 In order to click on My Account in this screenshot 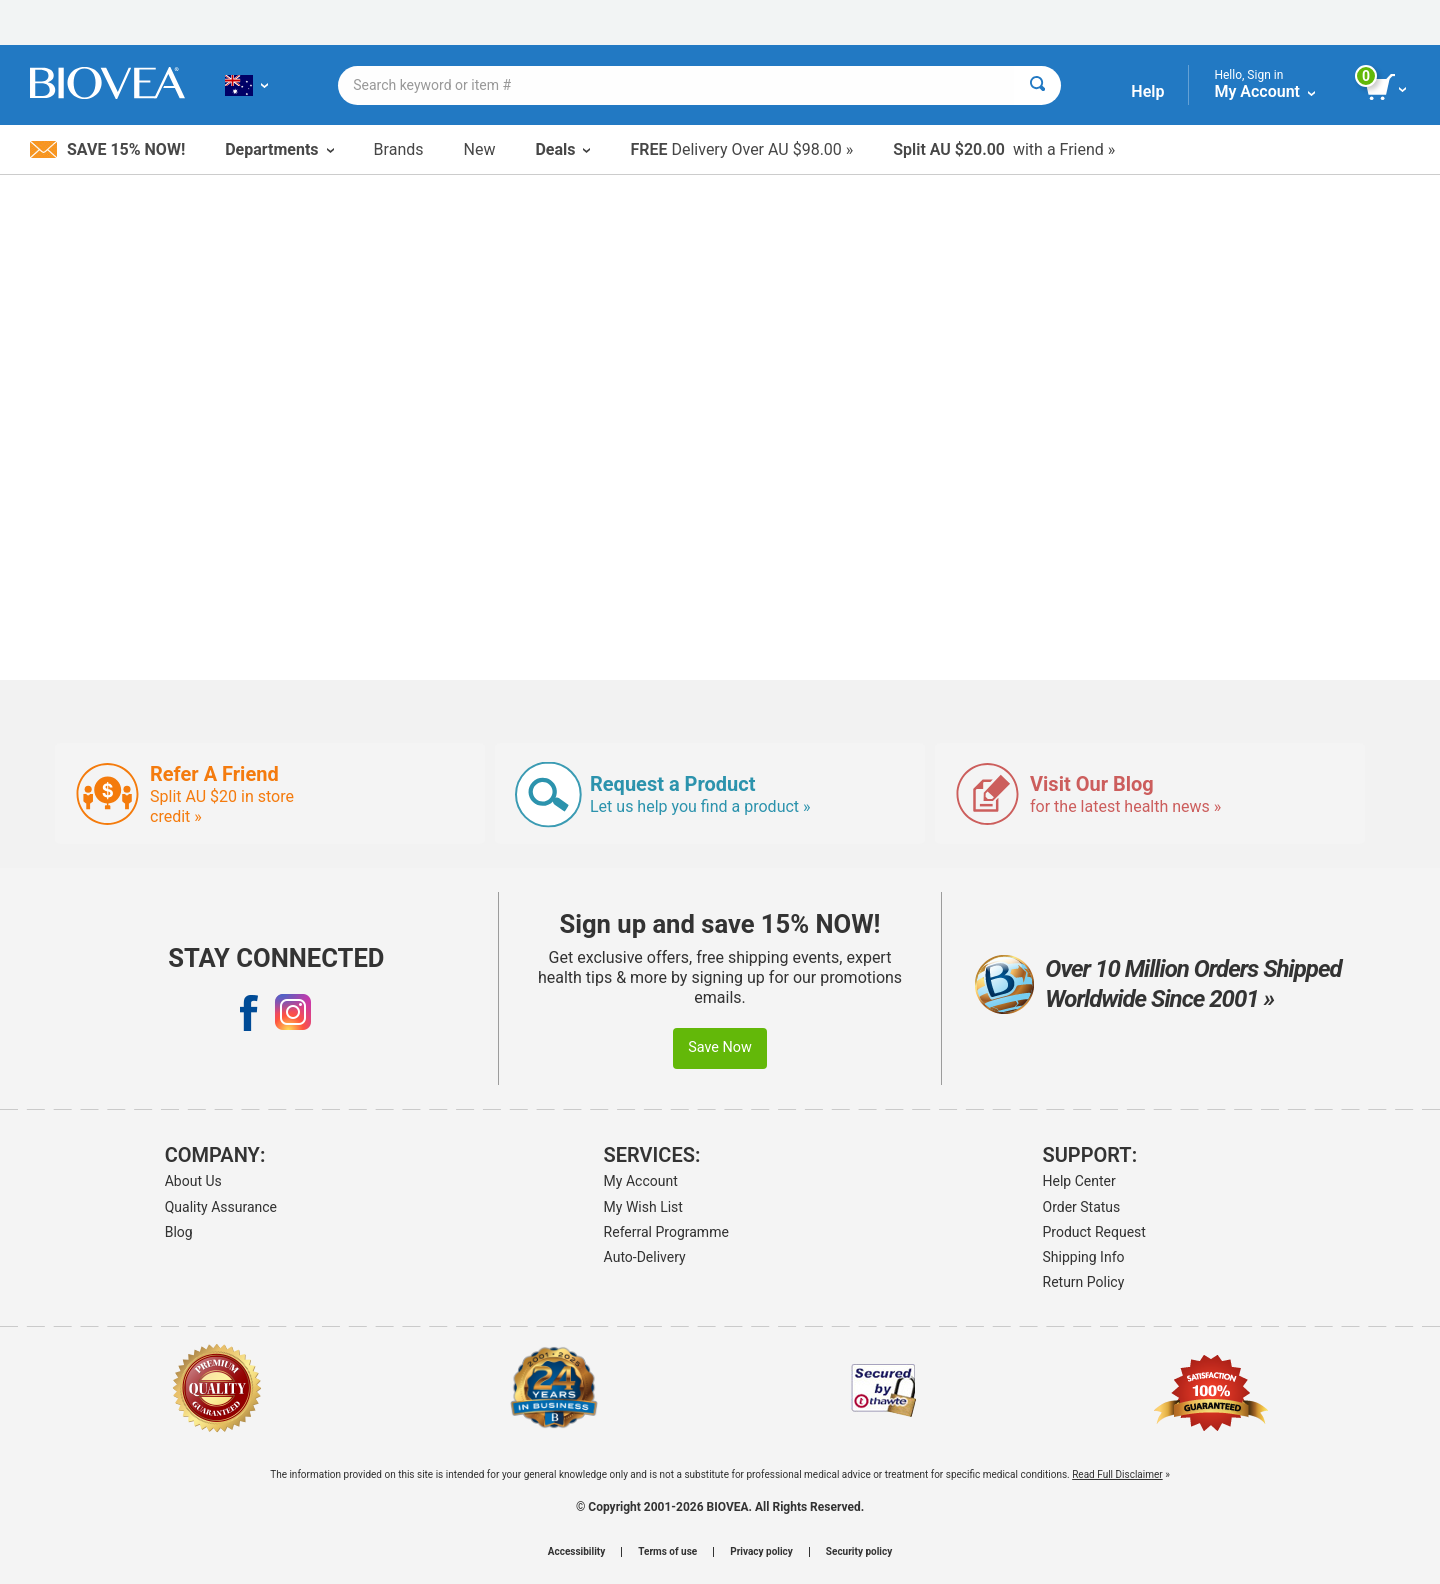, I will do `click(641, 1181)`.